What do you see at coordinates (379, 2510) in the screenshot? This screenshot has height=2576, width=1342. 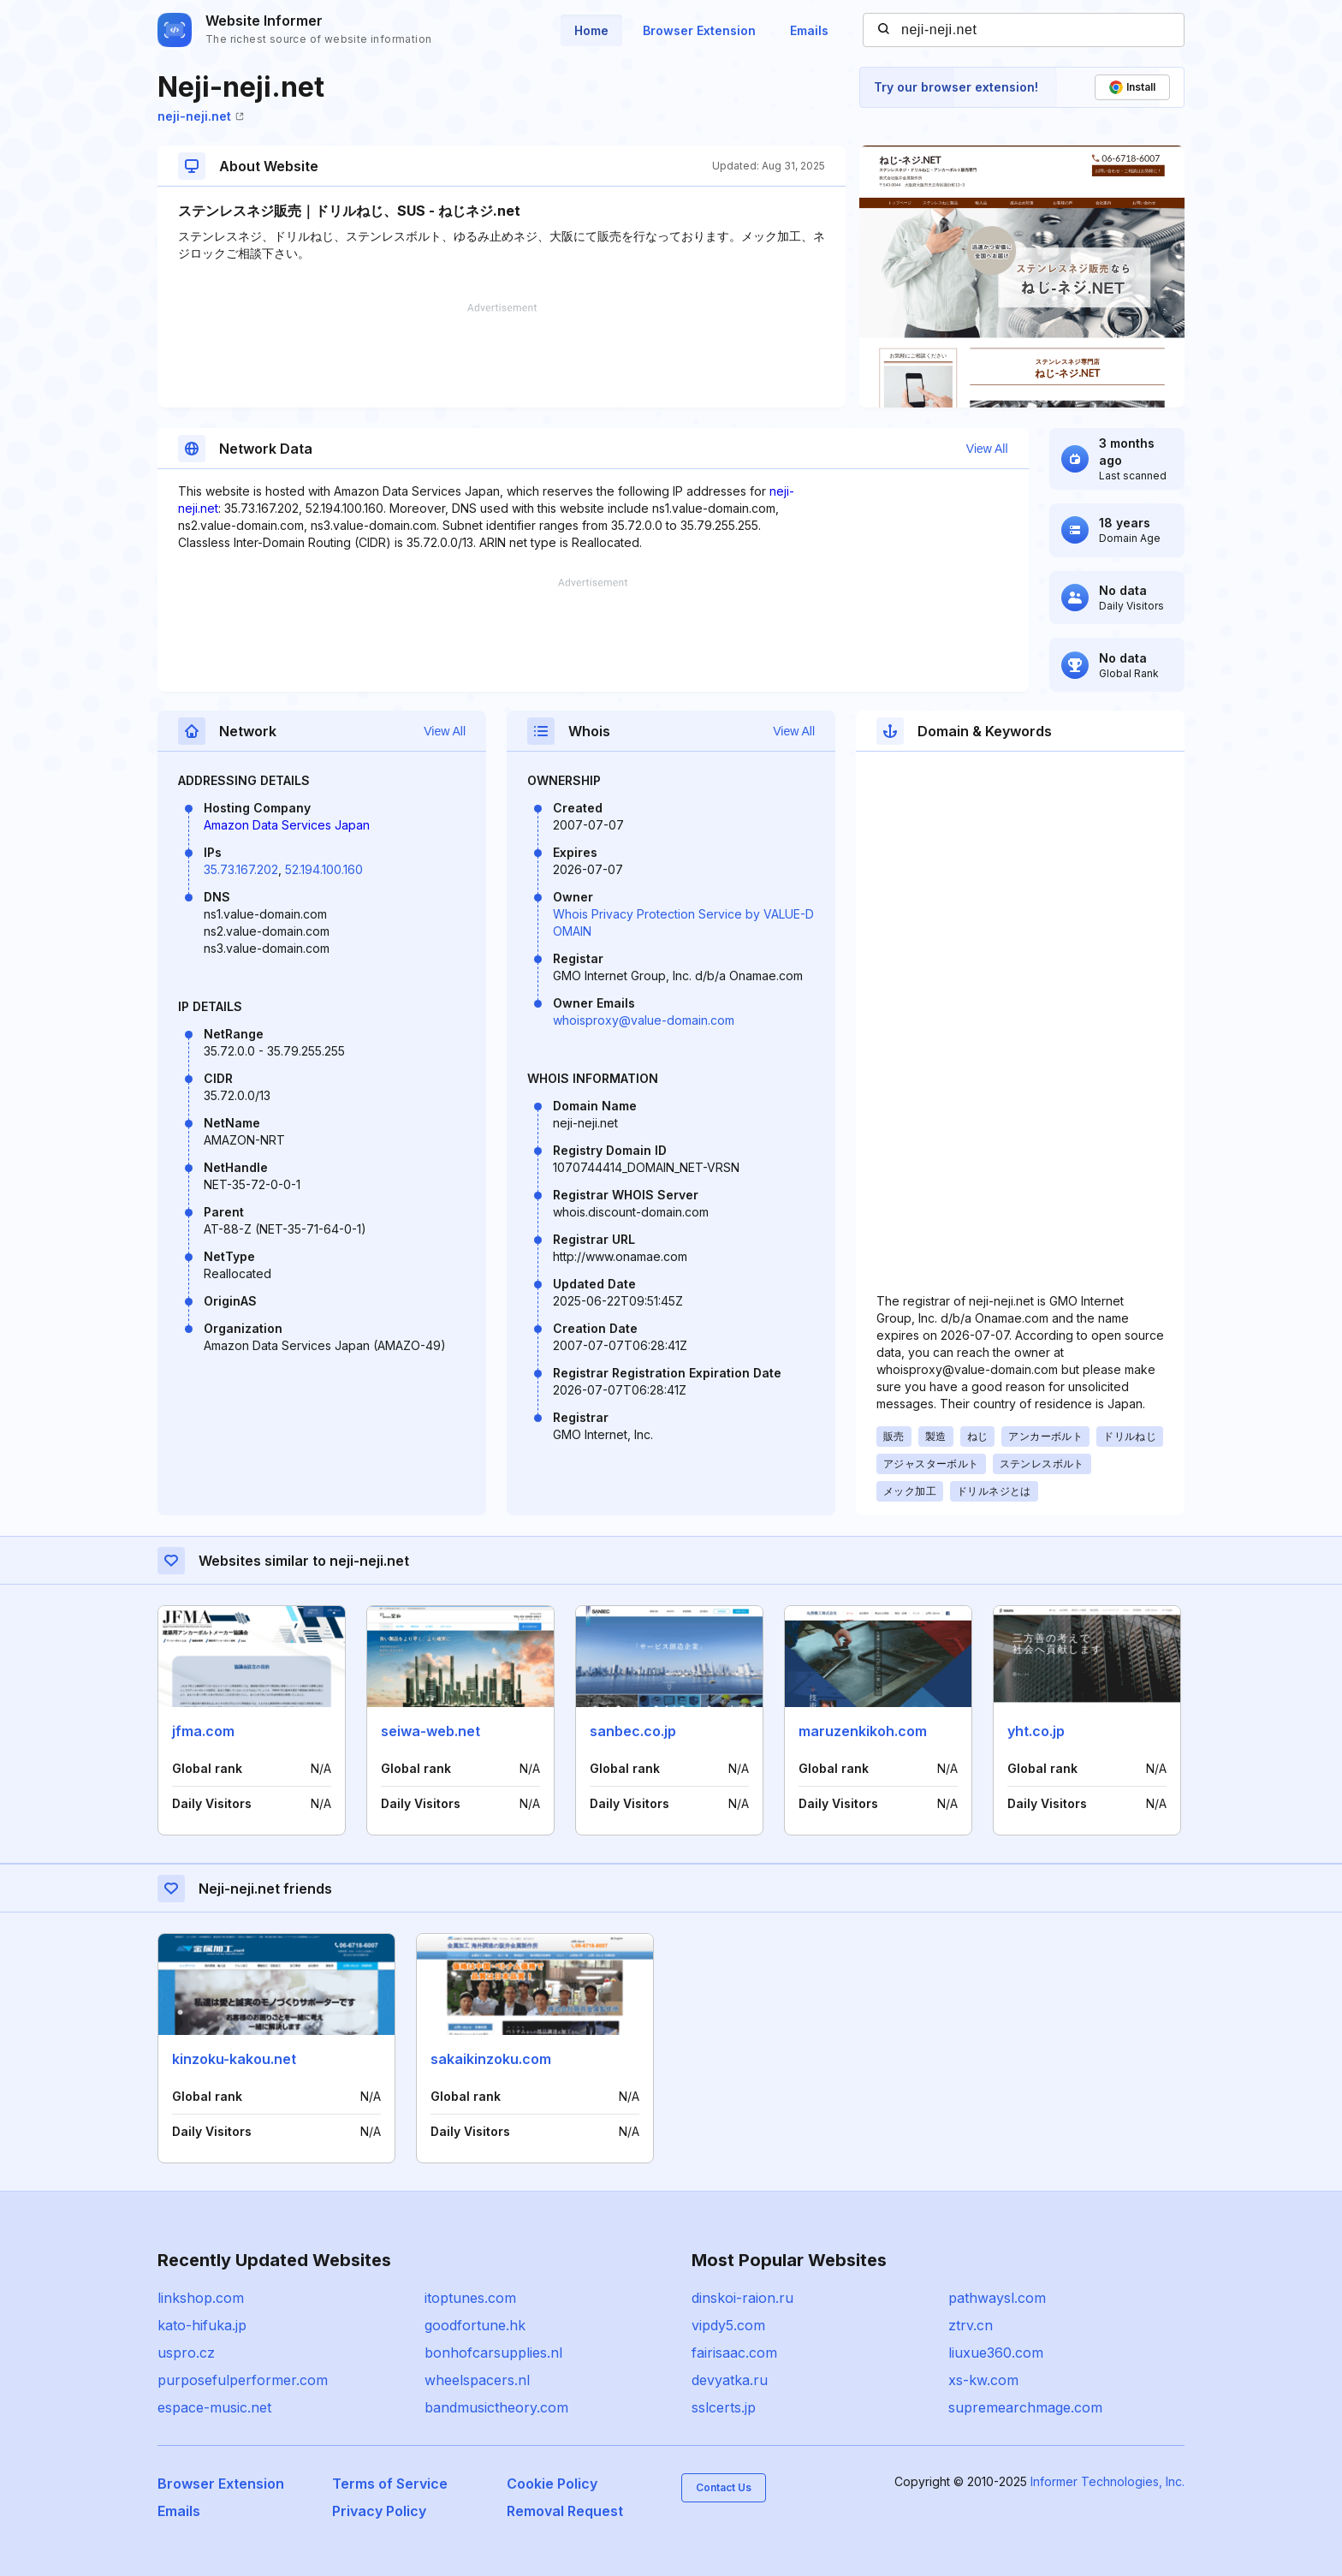 I see `Privacy Policy` at bounding box center [379, 2510].